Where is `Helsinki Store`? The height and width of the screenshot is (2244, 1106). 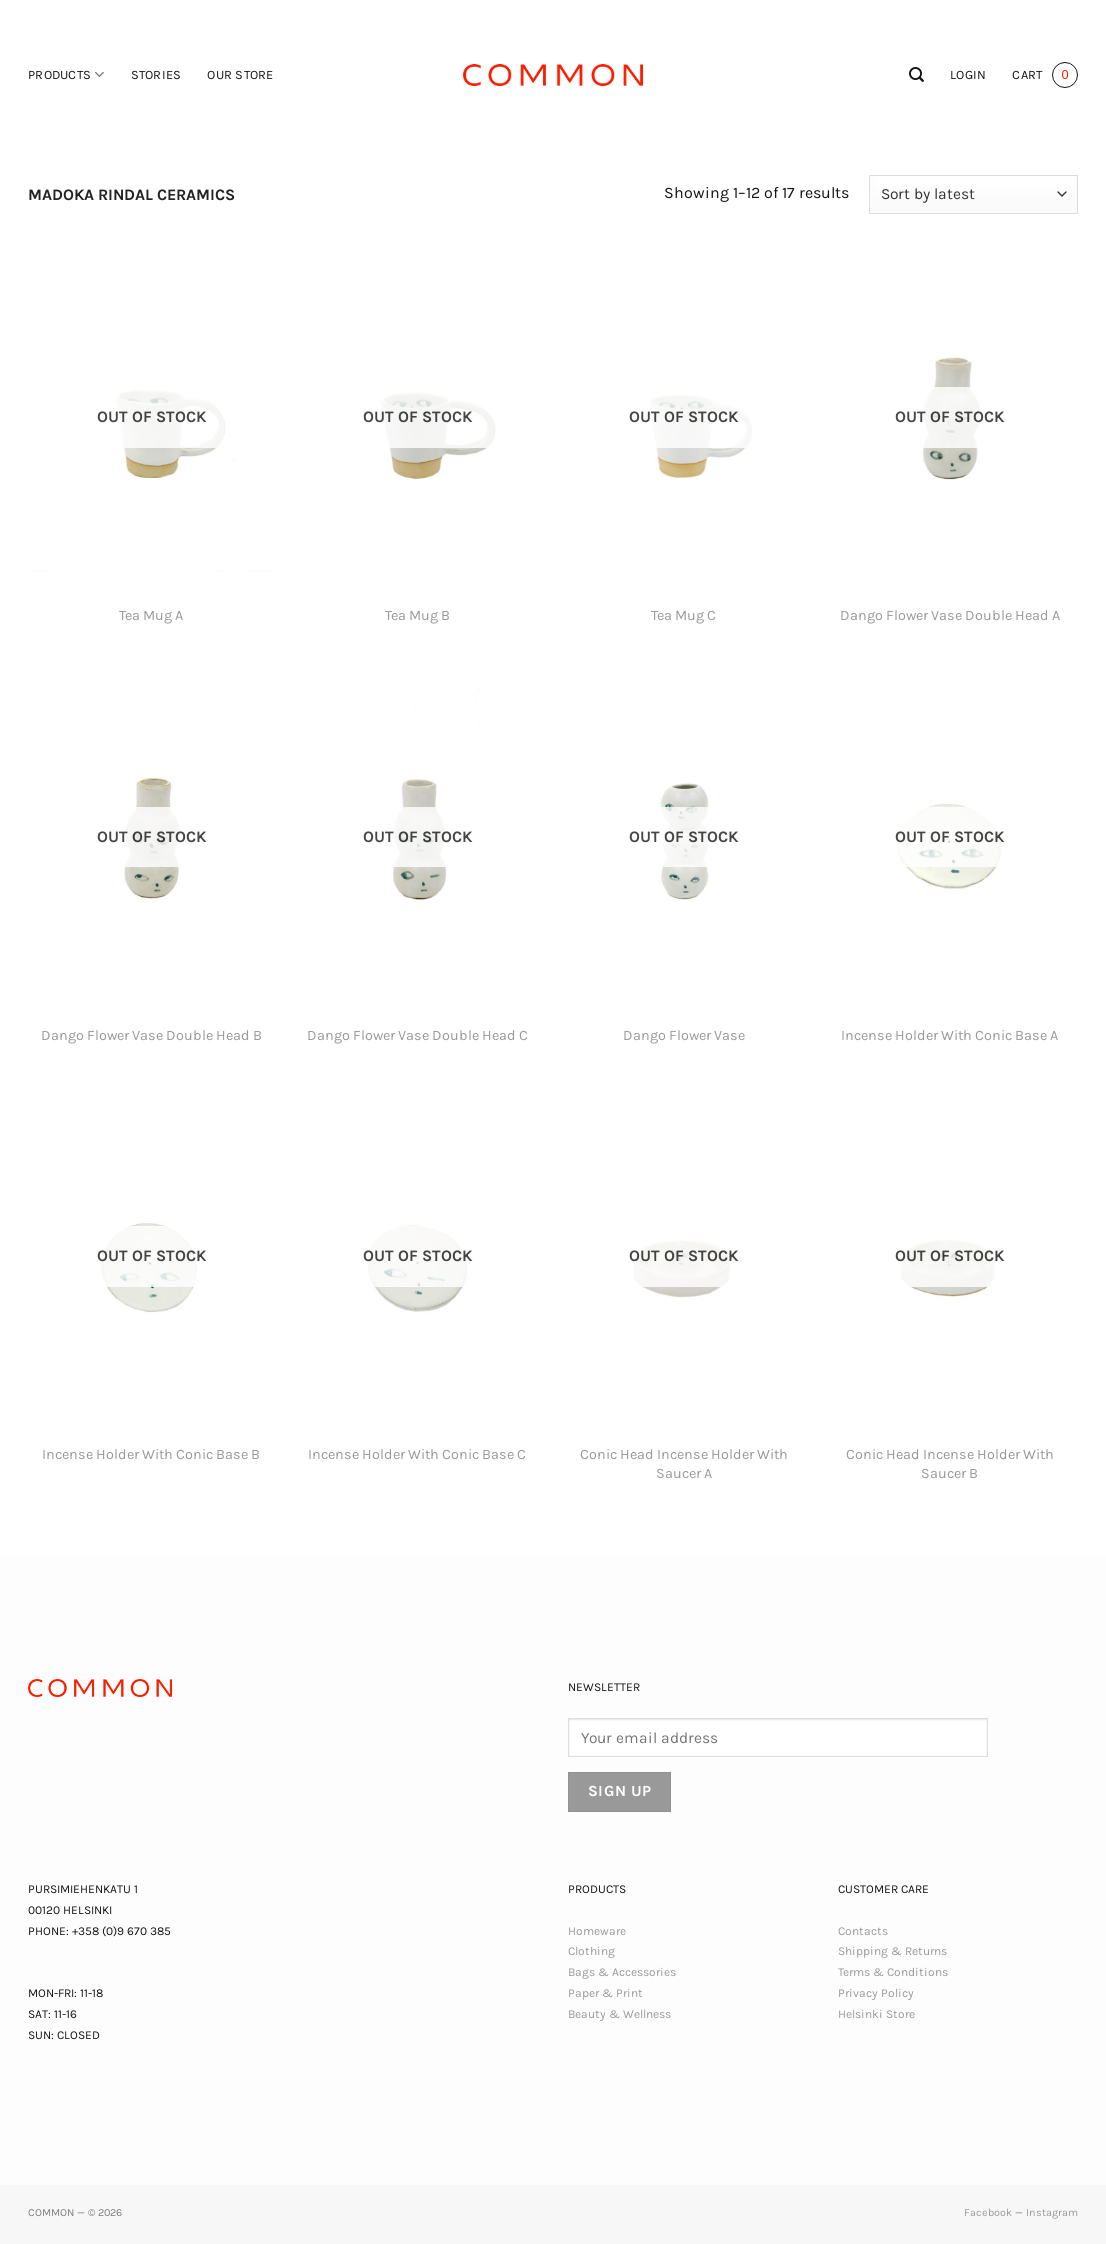 Helsinki Store is located at coordinates (876, 2014).